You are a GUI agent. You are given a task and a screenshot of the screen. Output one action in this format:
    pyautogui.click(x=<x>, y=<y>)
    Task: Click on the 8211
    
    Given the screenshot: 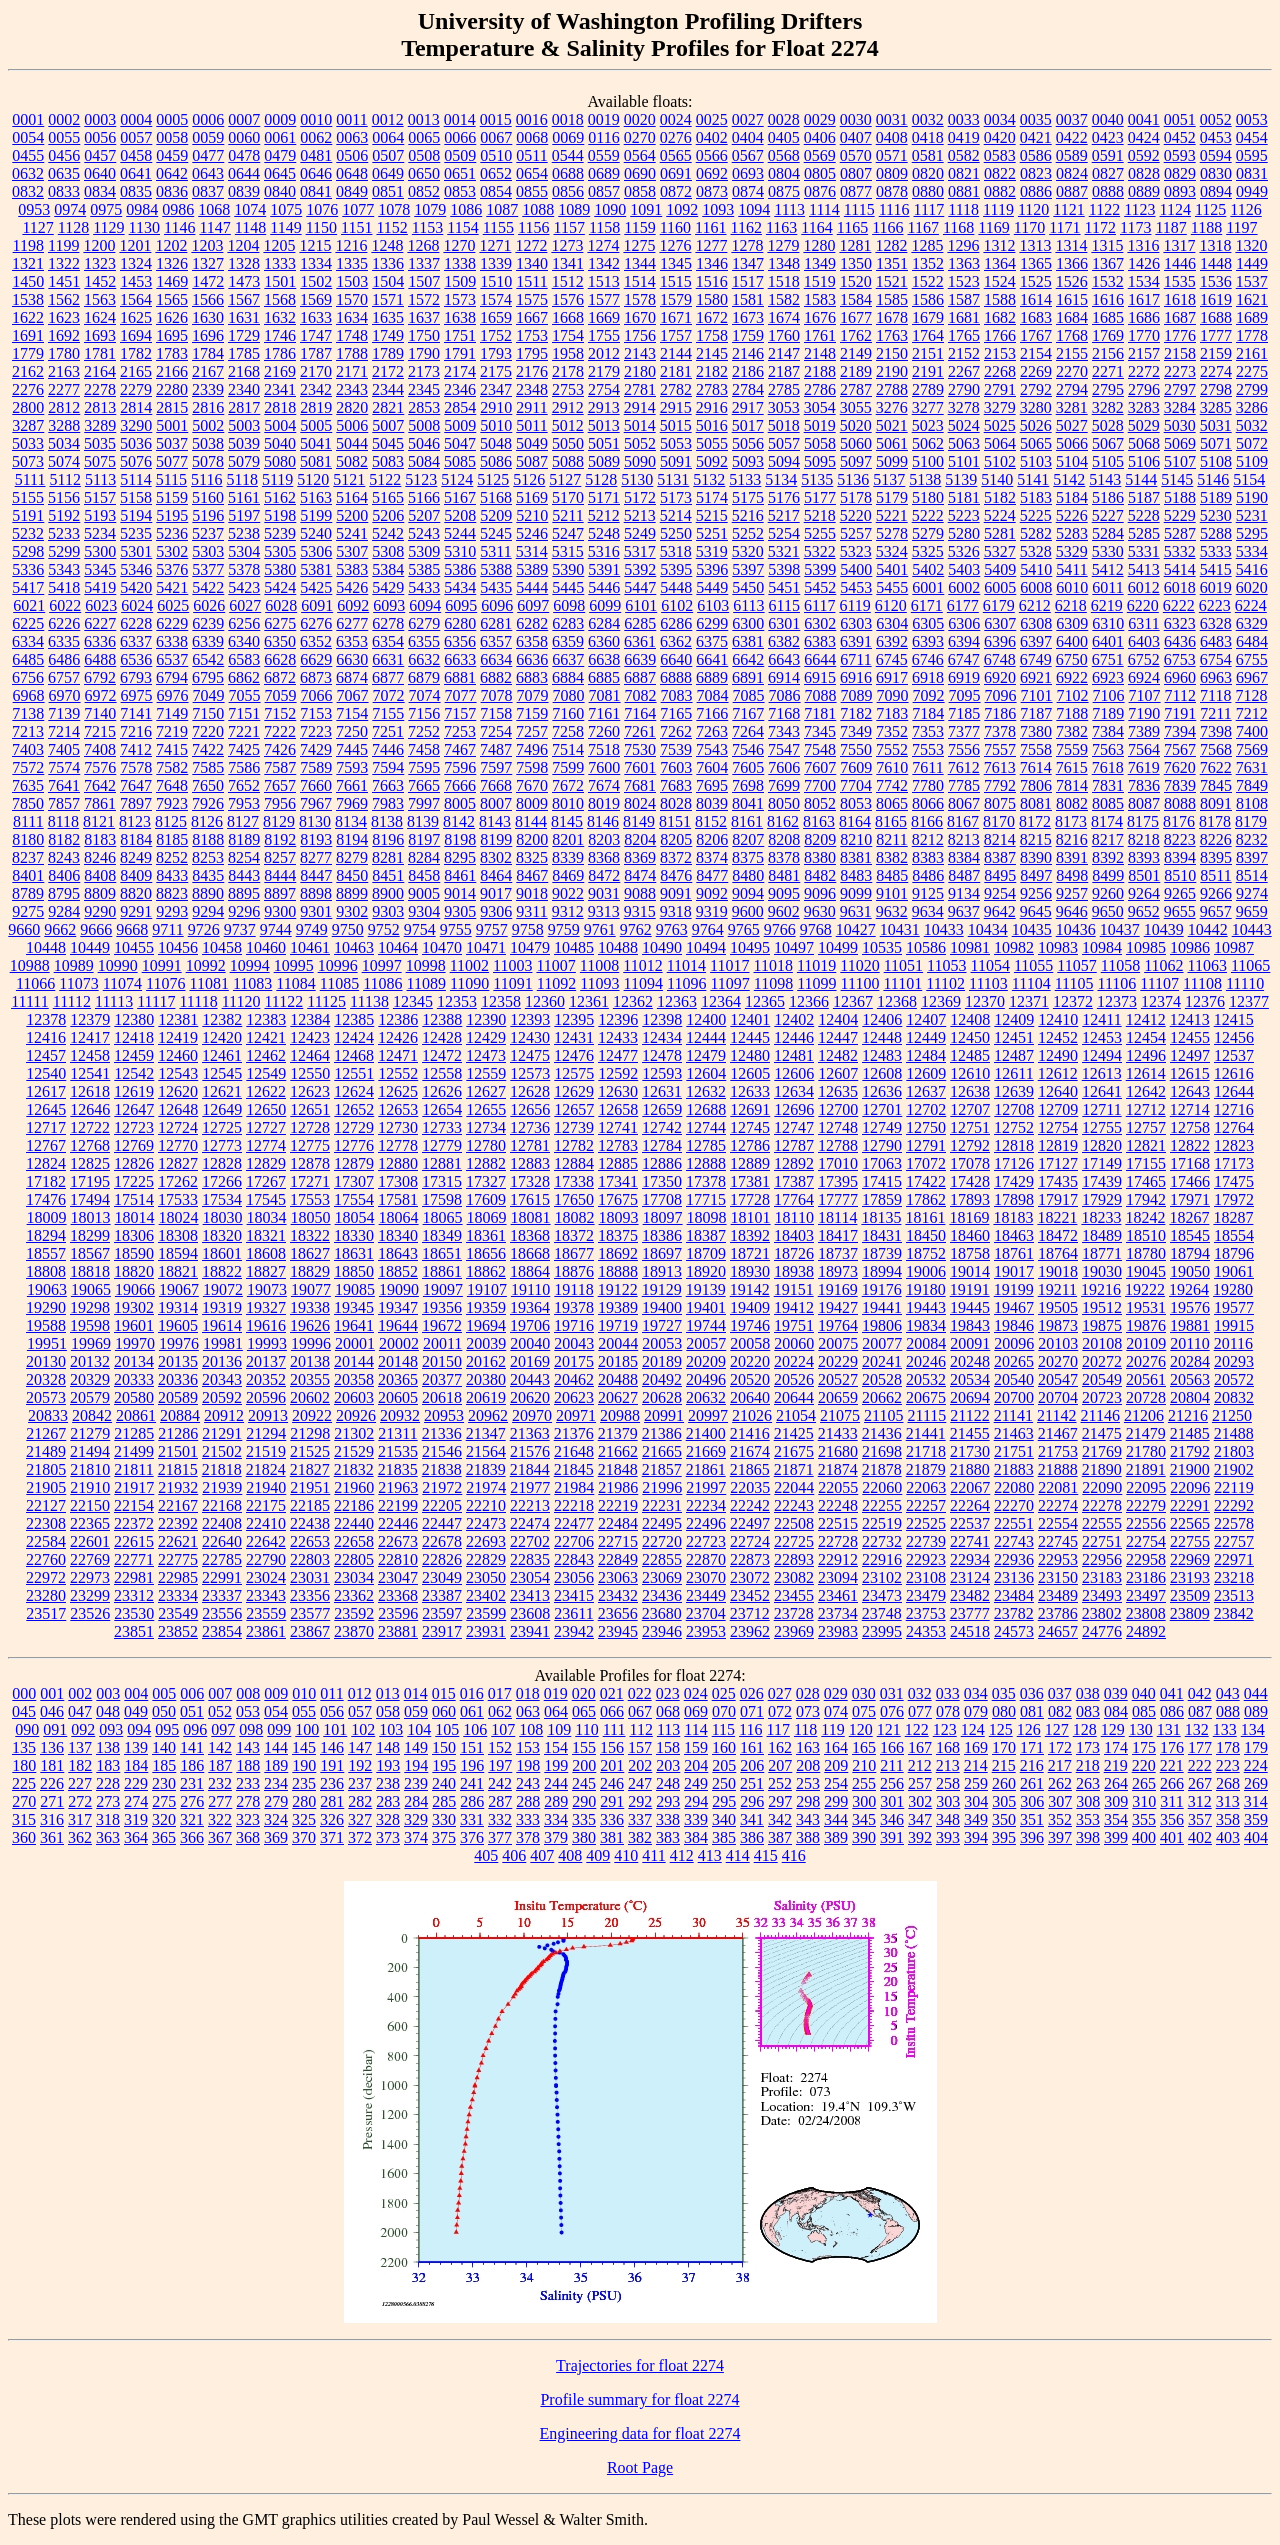 What is the action you would take?
    pyautogui.click(x=891, y=839)
    